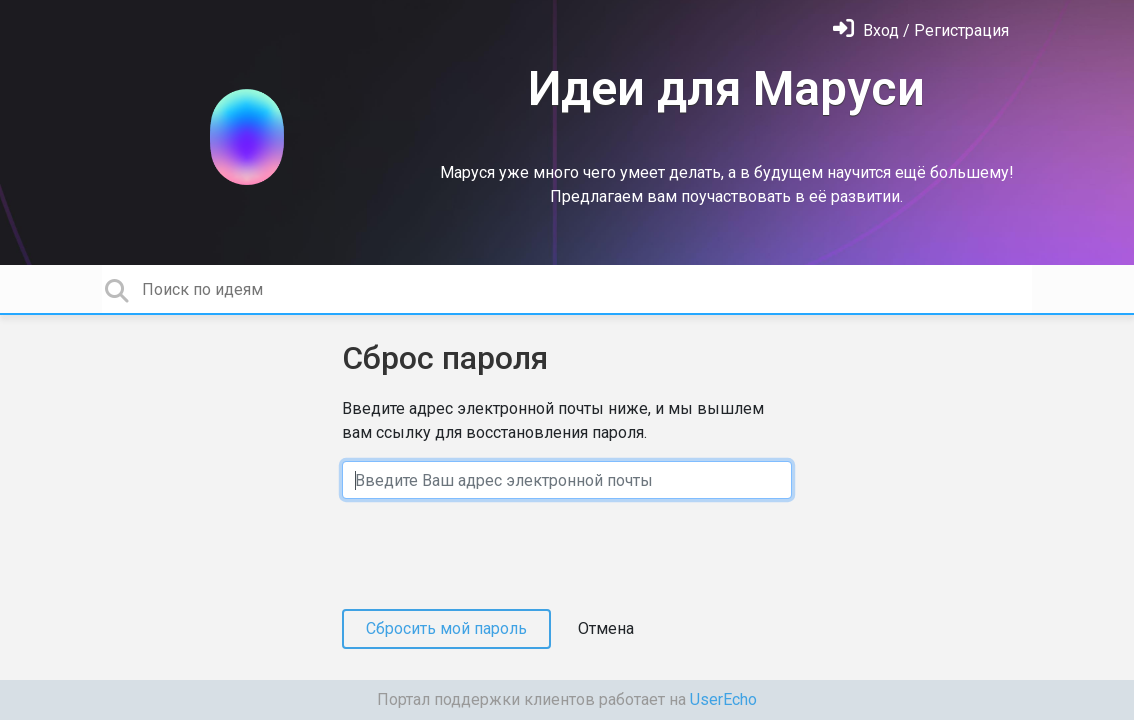 The image size is (1134, 720). What do you see at coordinates (494, 554) in the screenshot?
I see `[presentation]` at bounding box center [494, 554].